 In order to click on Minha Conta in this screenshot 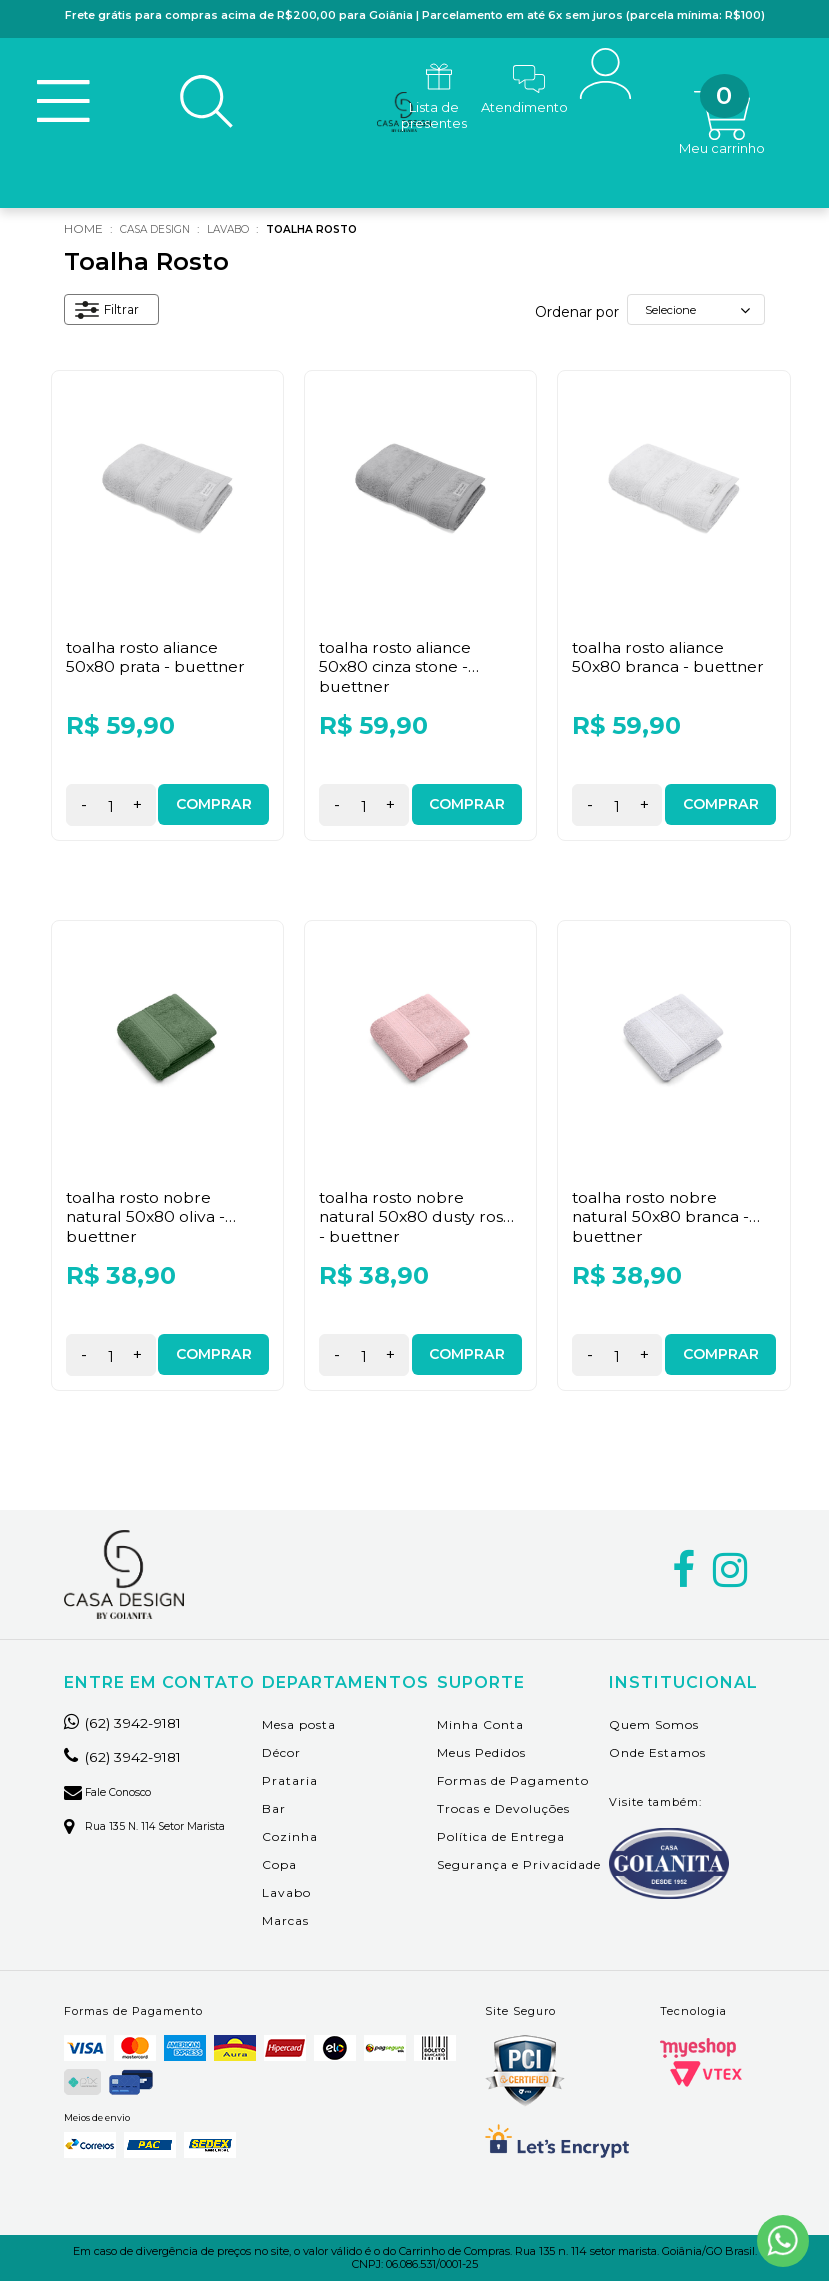, I will do `click(480, 1729)`.